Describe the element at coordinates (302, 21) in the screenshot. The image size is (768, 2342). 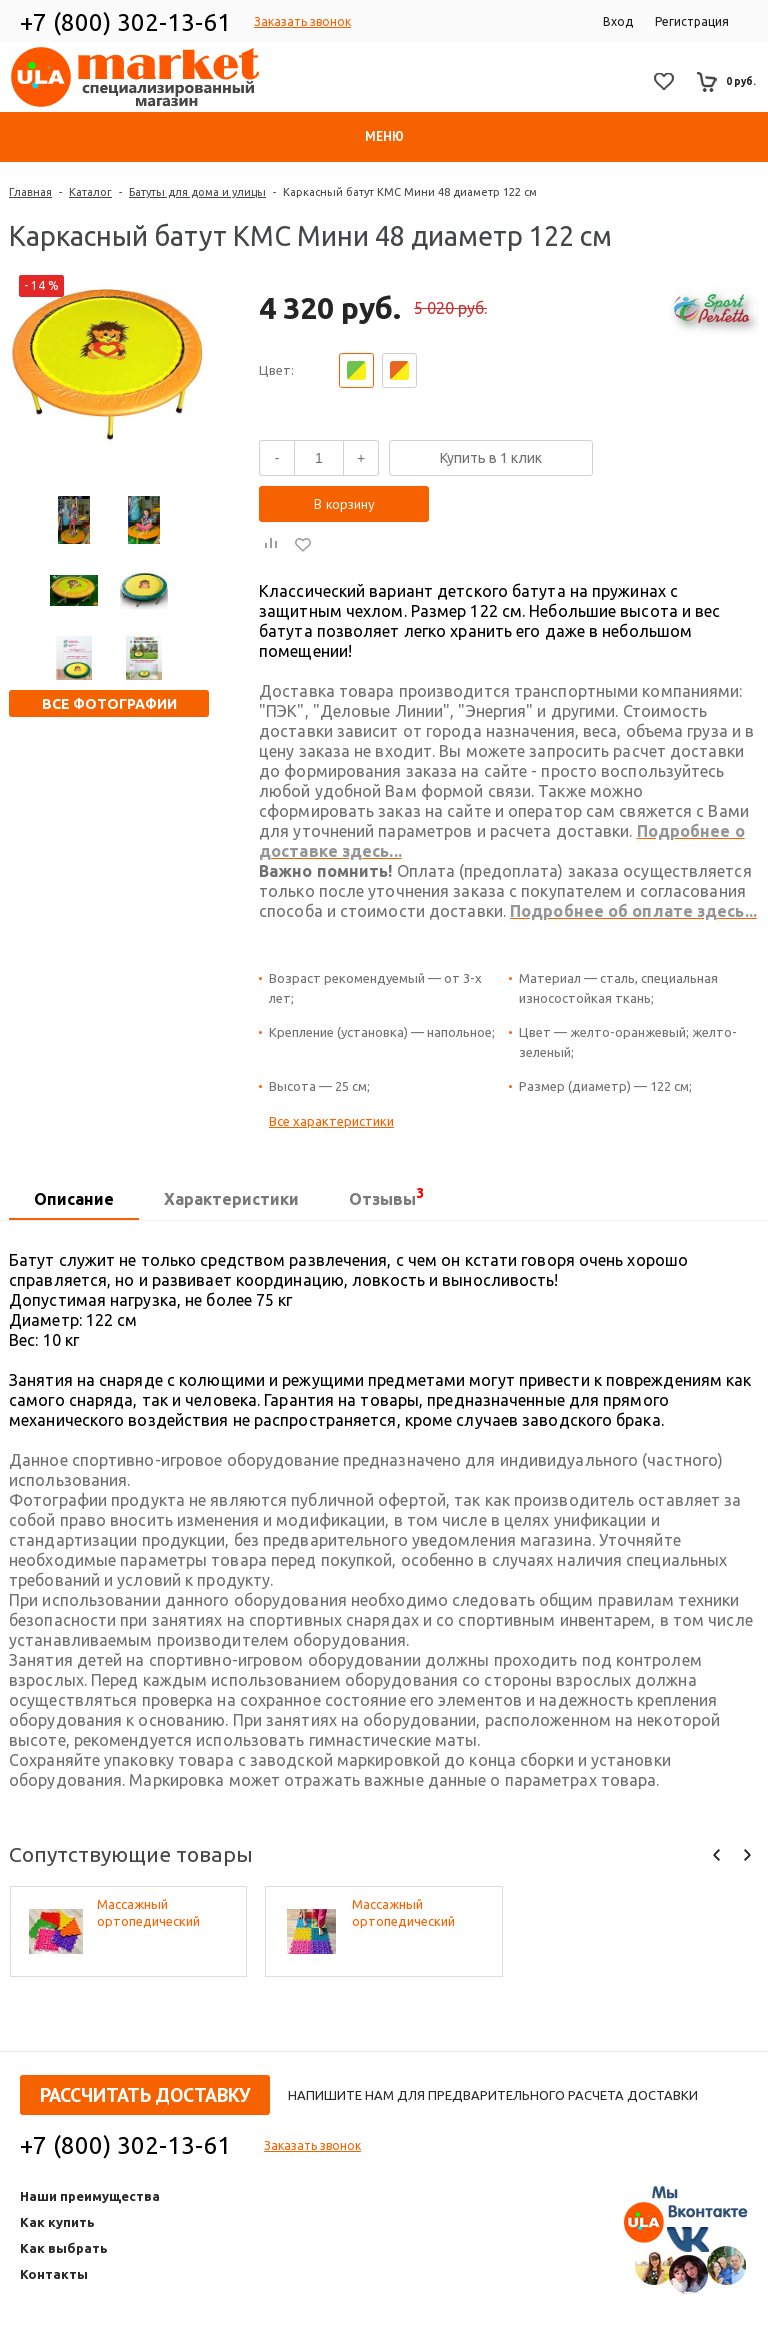
I see `Заказать звонок` at that location.